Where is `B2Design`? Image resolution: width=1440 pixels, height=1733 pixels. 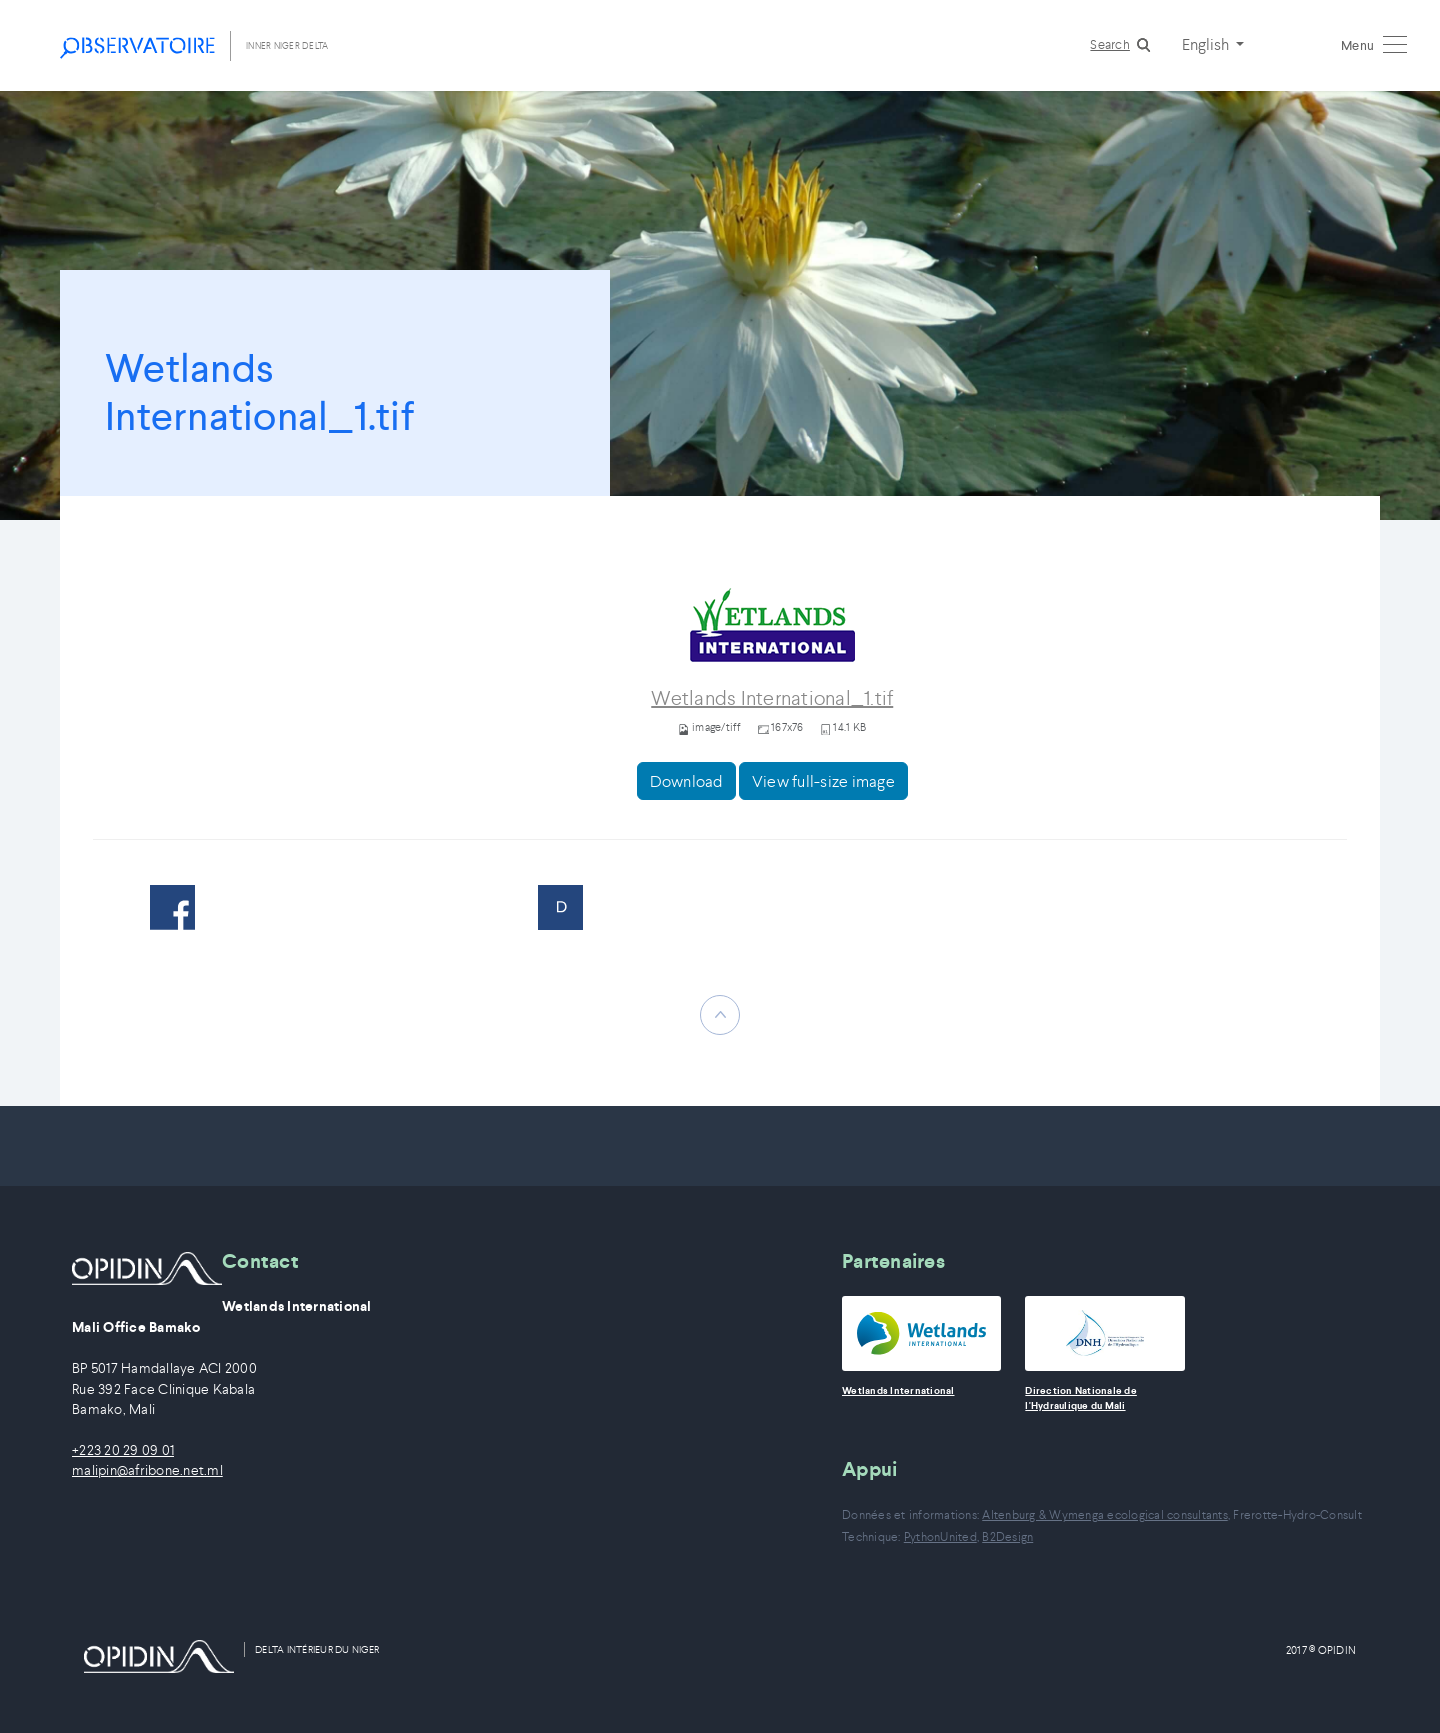
B2Design is located at coordinates (1007, 1536).